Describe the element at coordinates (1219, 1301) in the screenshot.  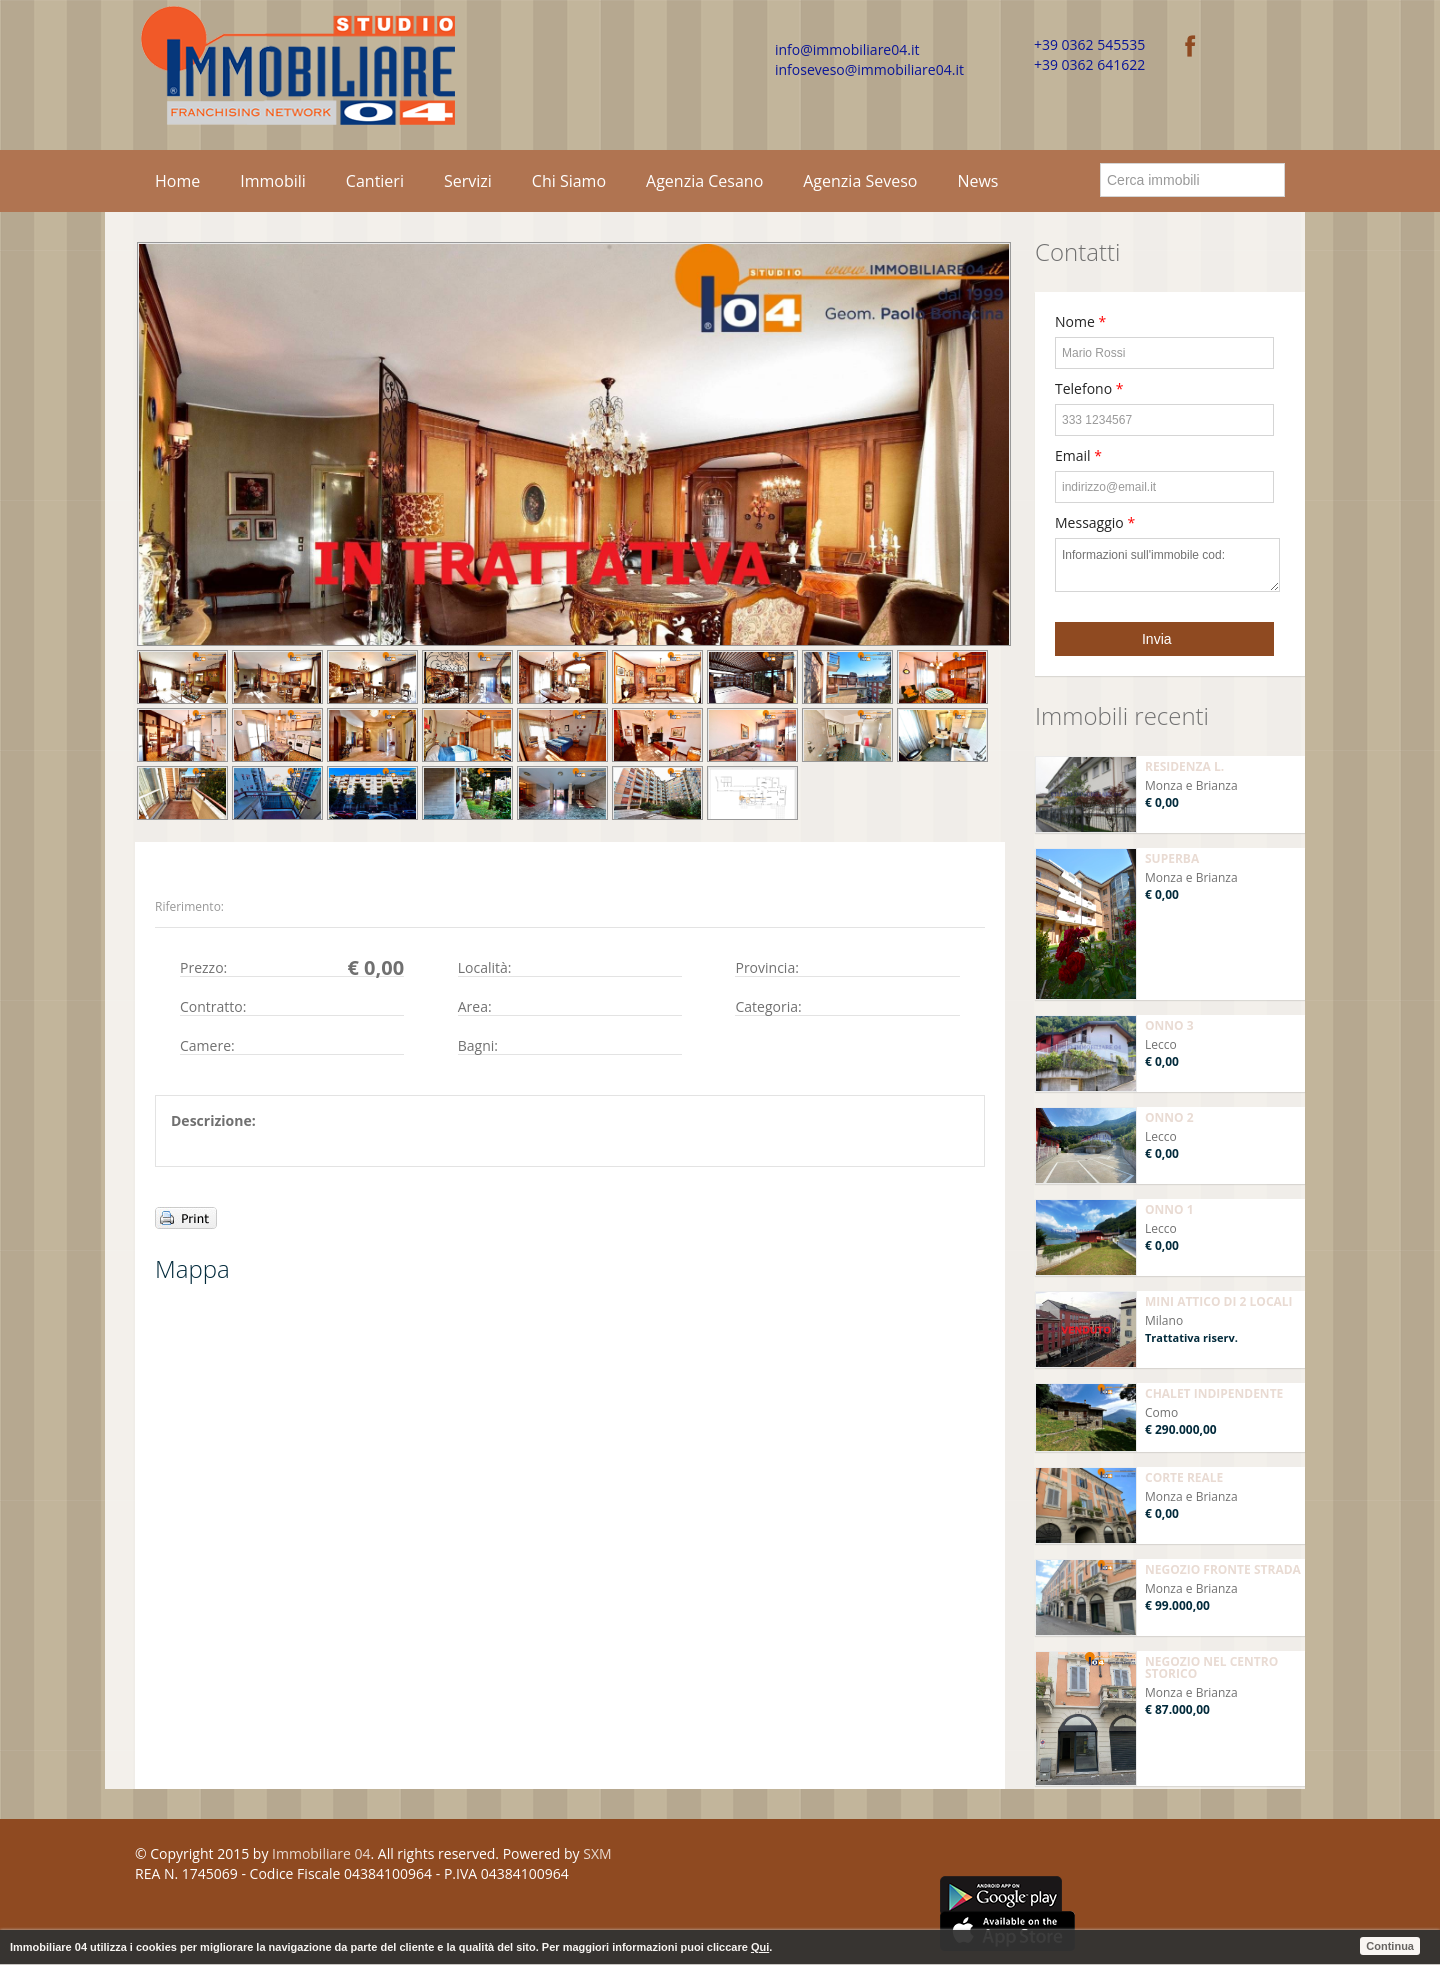
I see `MINI ATTICO DI 2 LOCALI` at that location.